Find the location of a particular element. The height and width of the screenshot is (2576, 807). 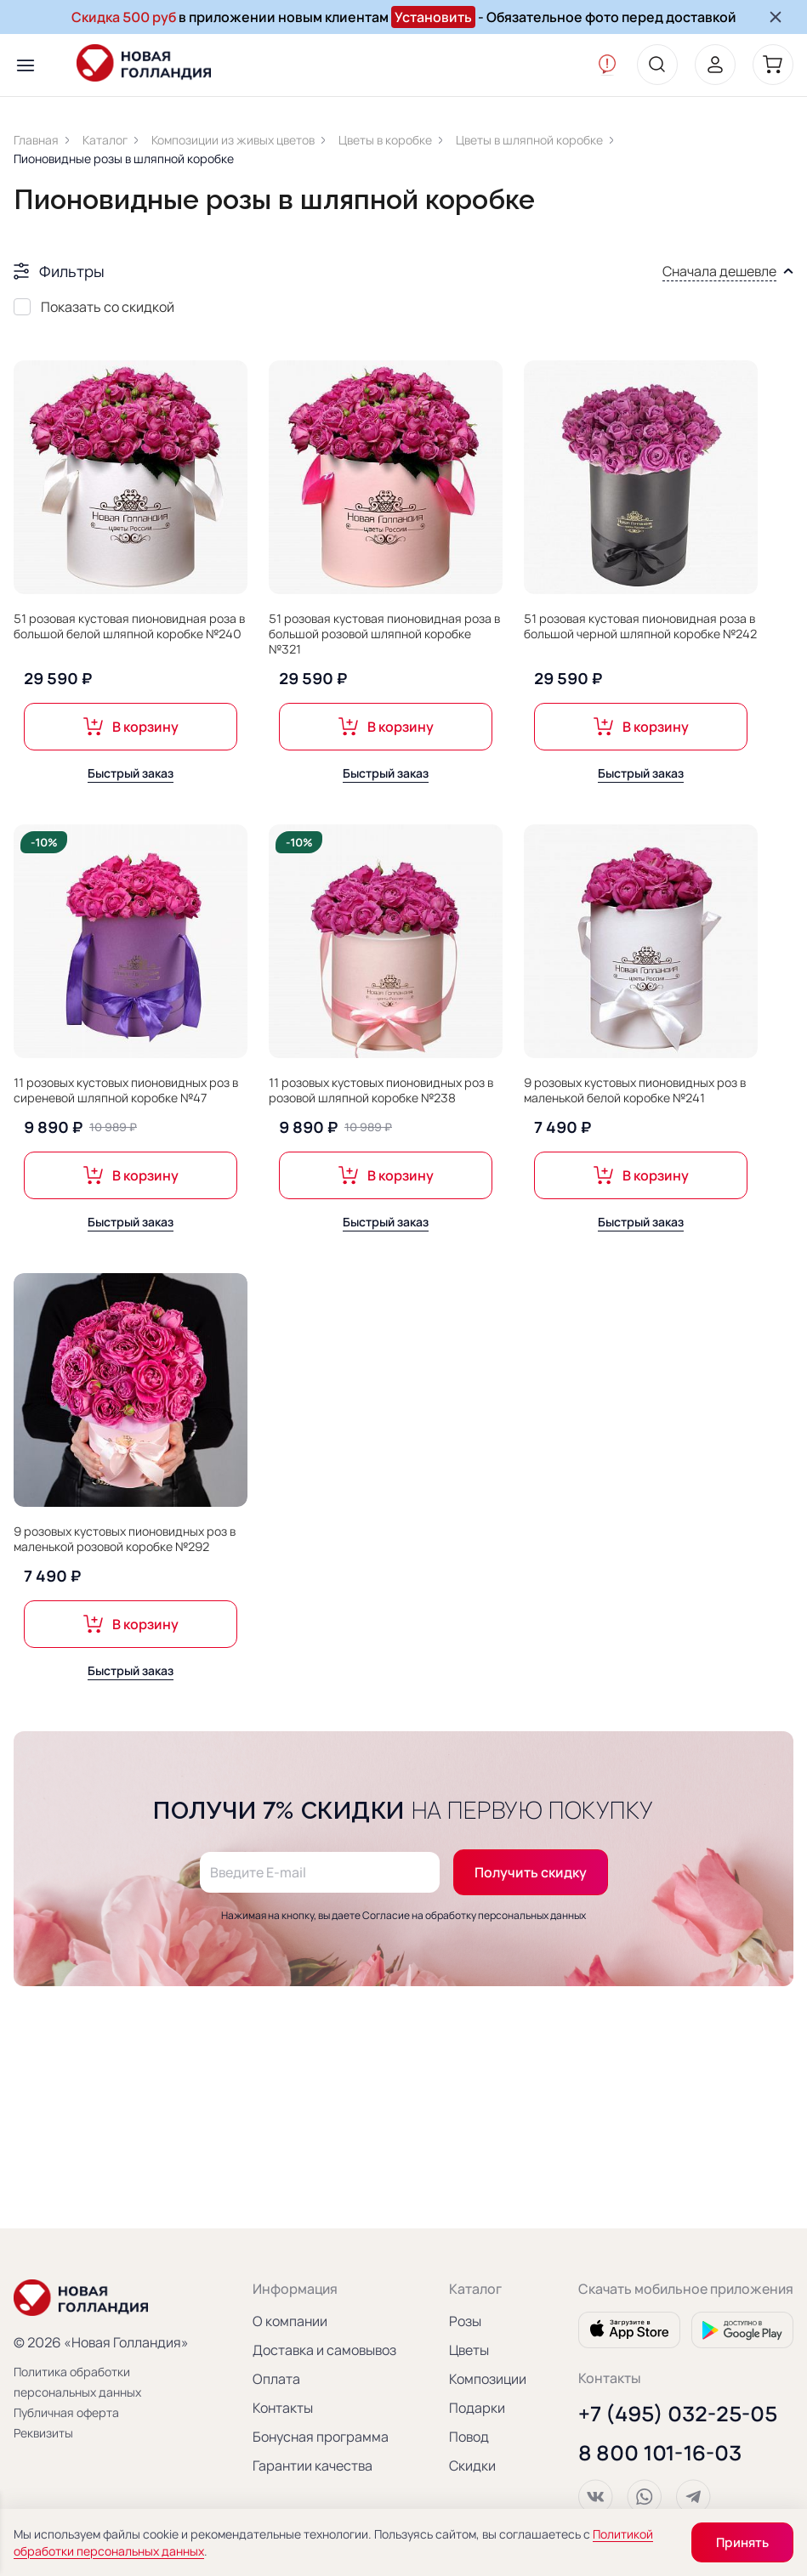

Доставка и самовывоз is located at coordinates (324, 2350).